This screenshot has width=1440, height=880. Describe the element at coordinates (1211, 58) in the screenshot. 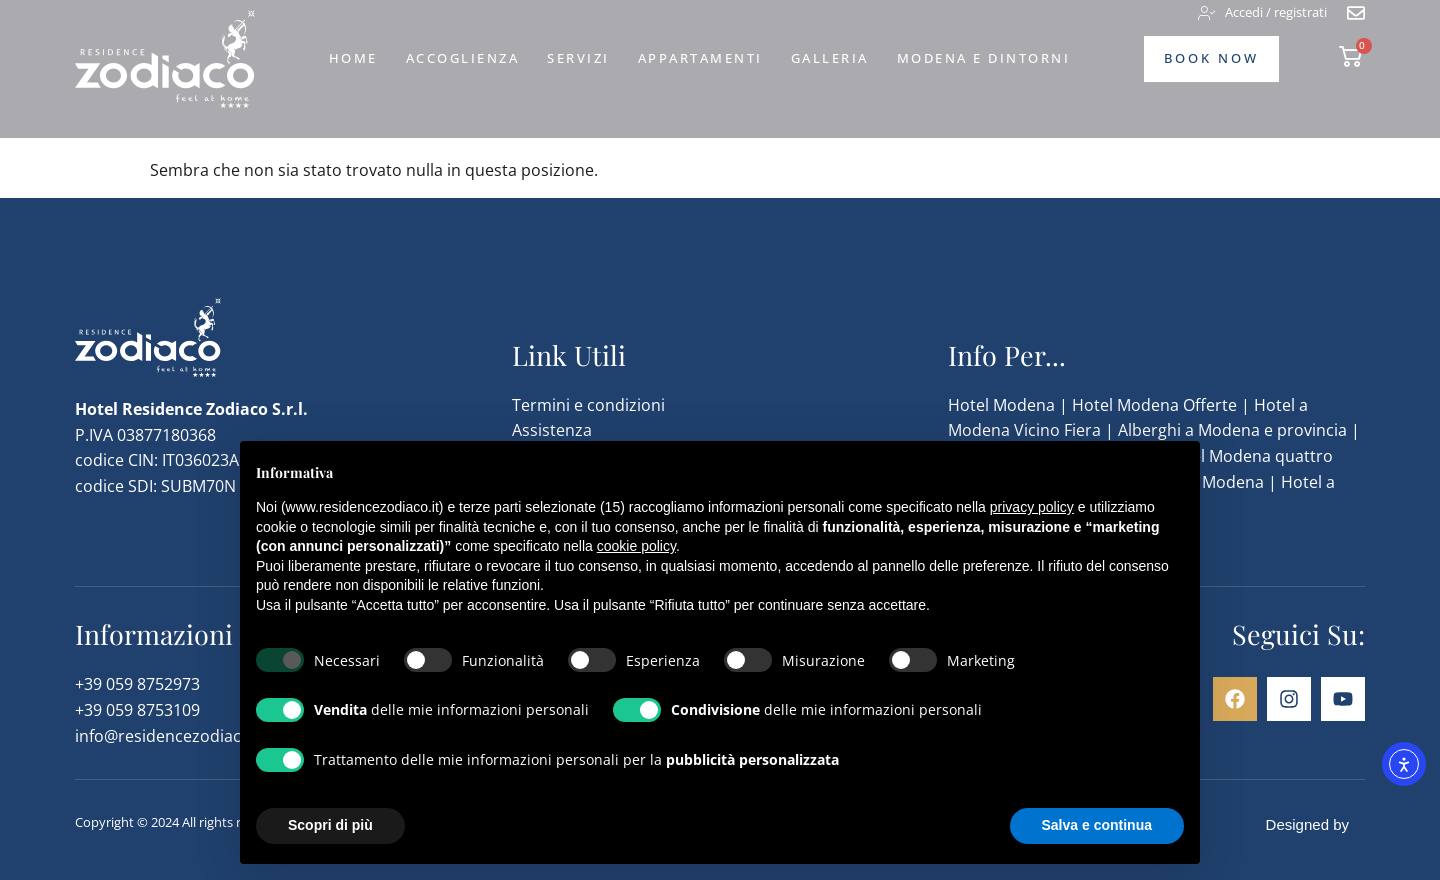

I see `Book Now [vai alla pagina di prenotazione]` at that location.